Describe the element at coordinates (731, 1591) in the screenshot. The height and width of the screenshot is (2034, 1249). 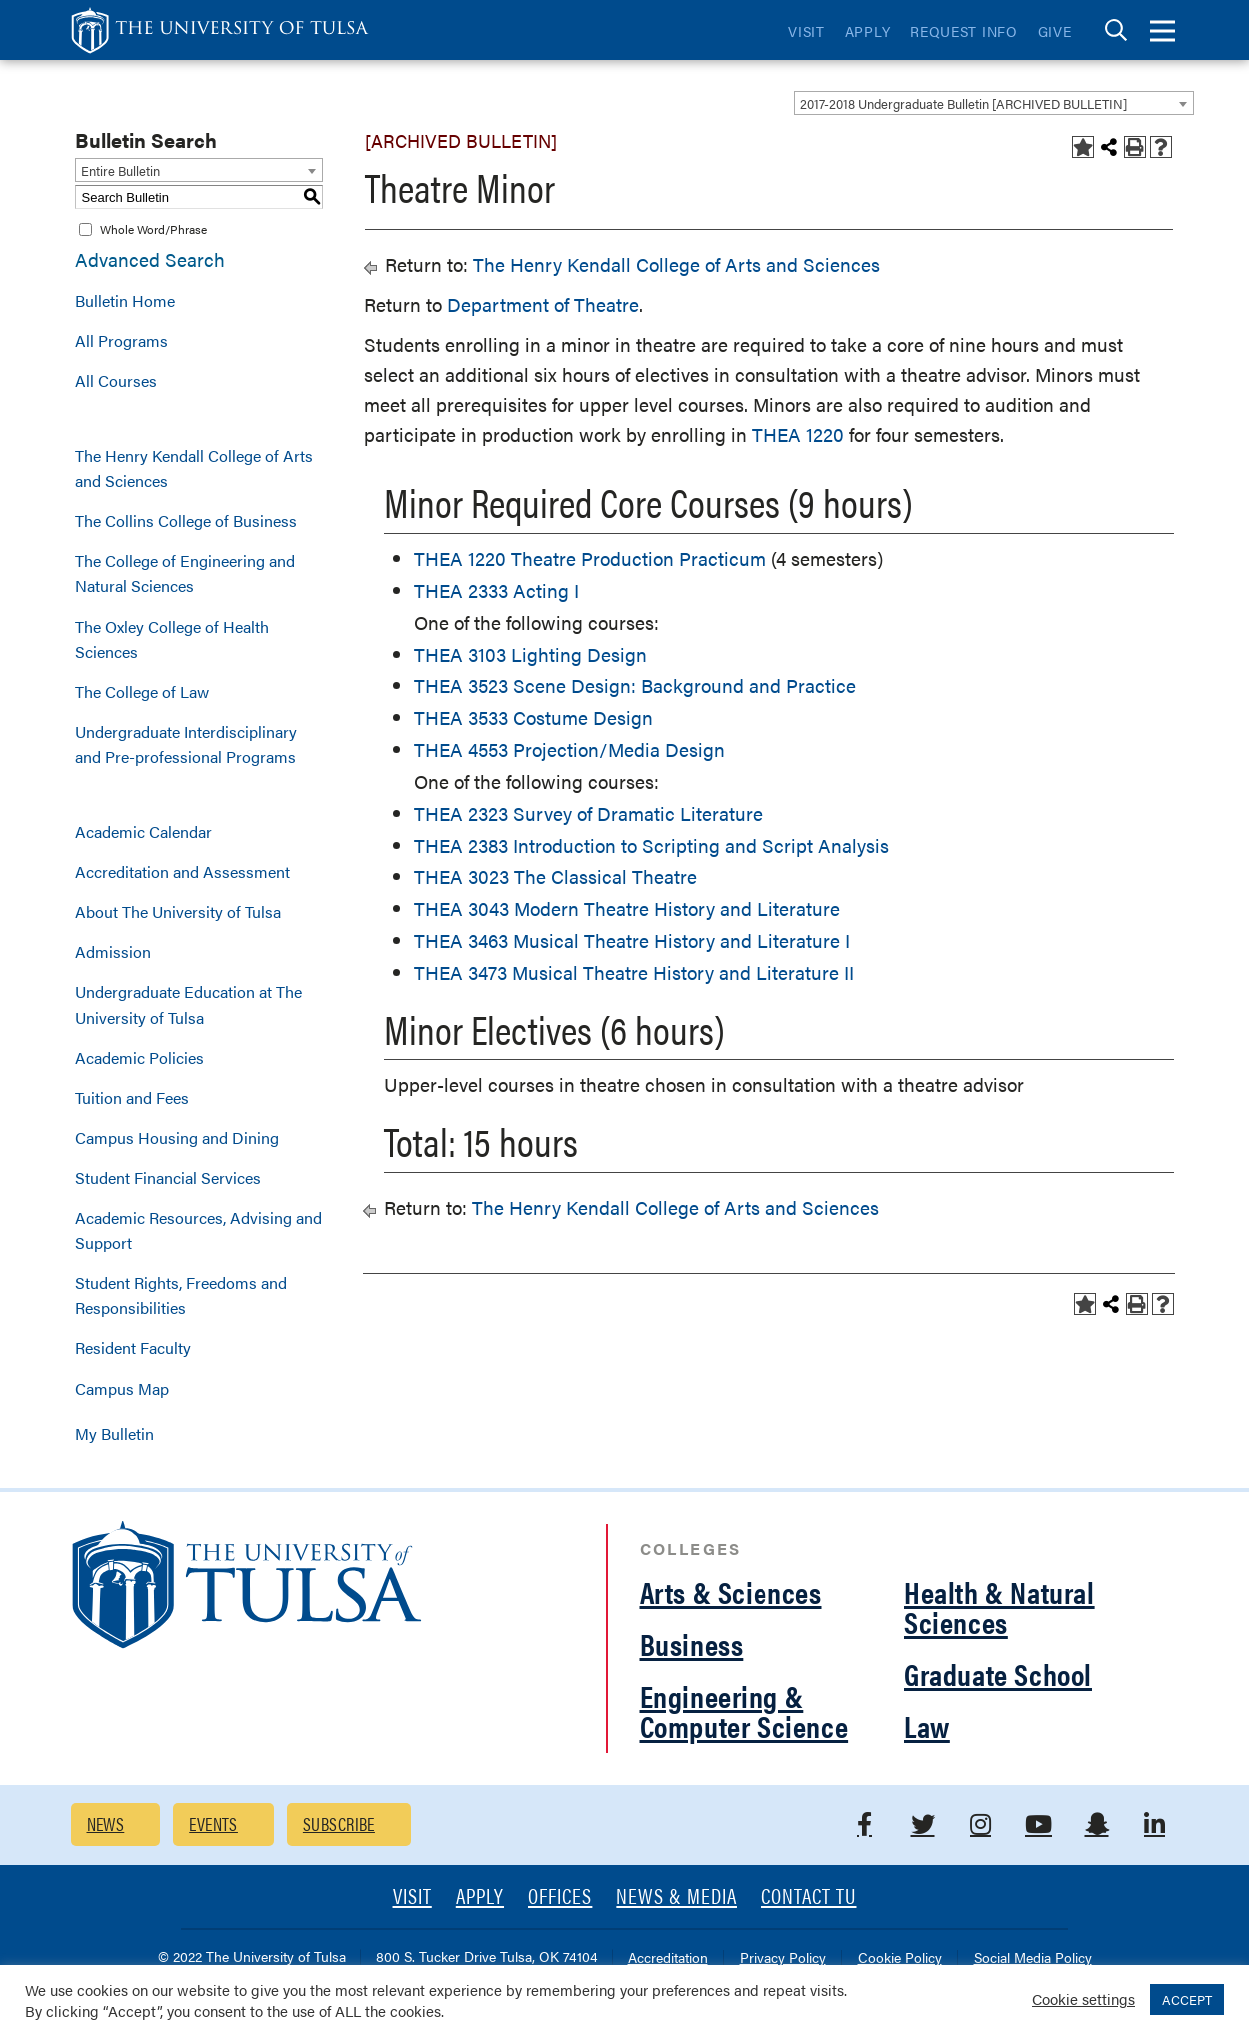
I see `Arts & Sciences` at that location.